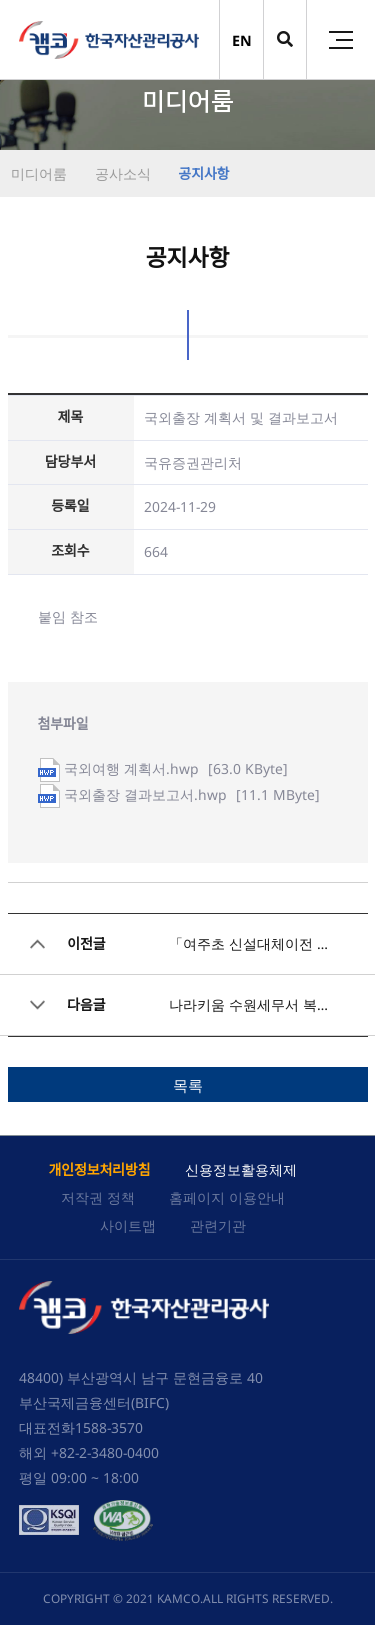 This screenshot has width=375, height=1625. What do you see at coordinates (39, 173) in the screenshot?
I see `미디어룸` at bounding box center [39, 173].